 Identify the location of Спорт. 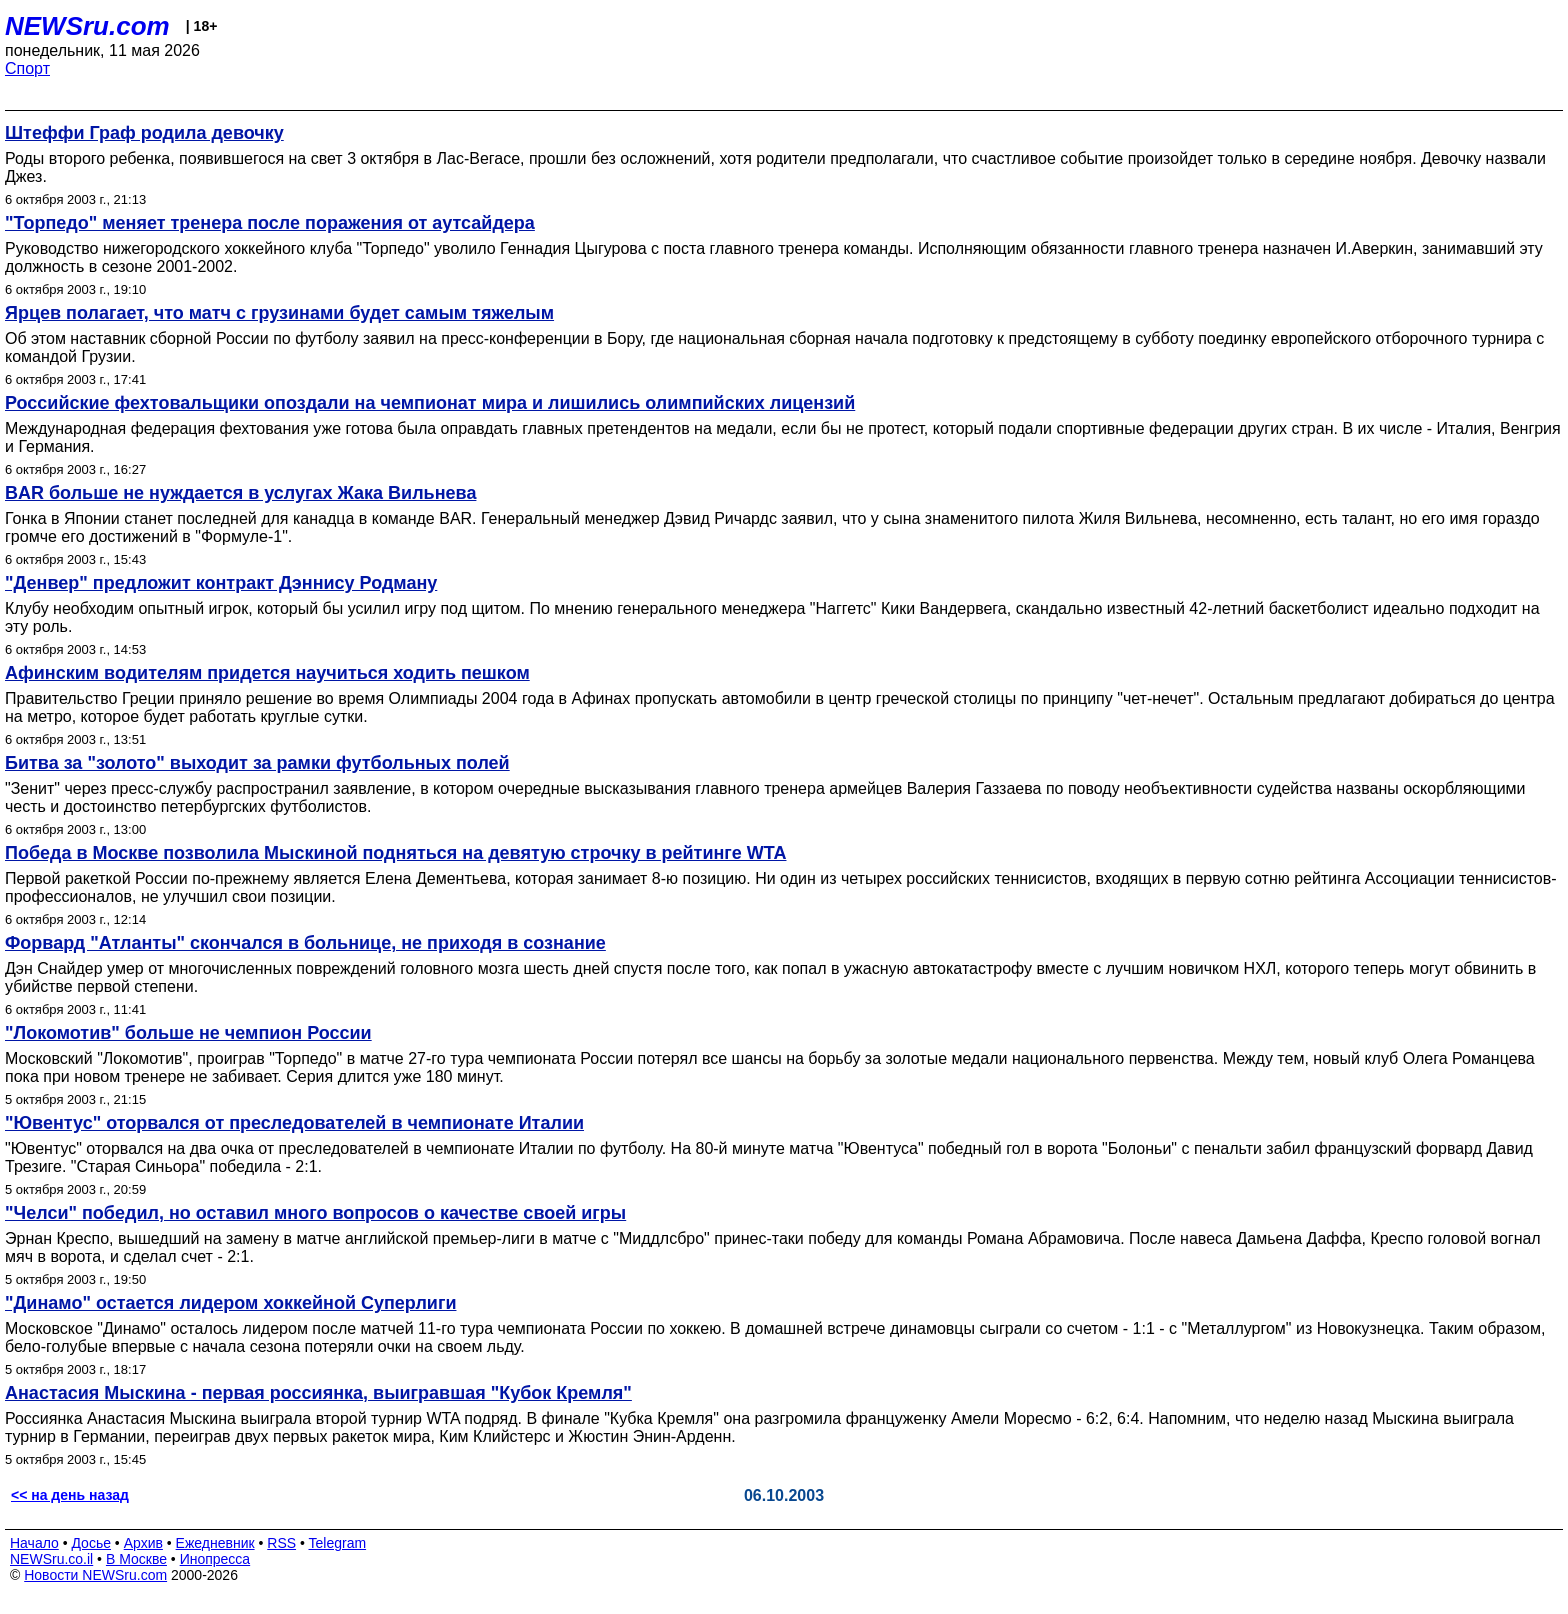
(27, 68).